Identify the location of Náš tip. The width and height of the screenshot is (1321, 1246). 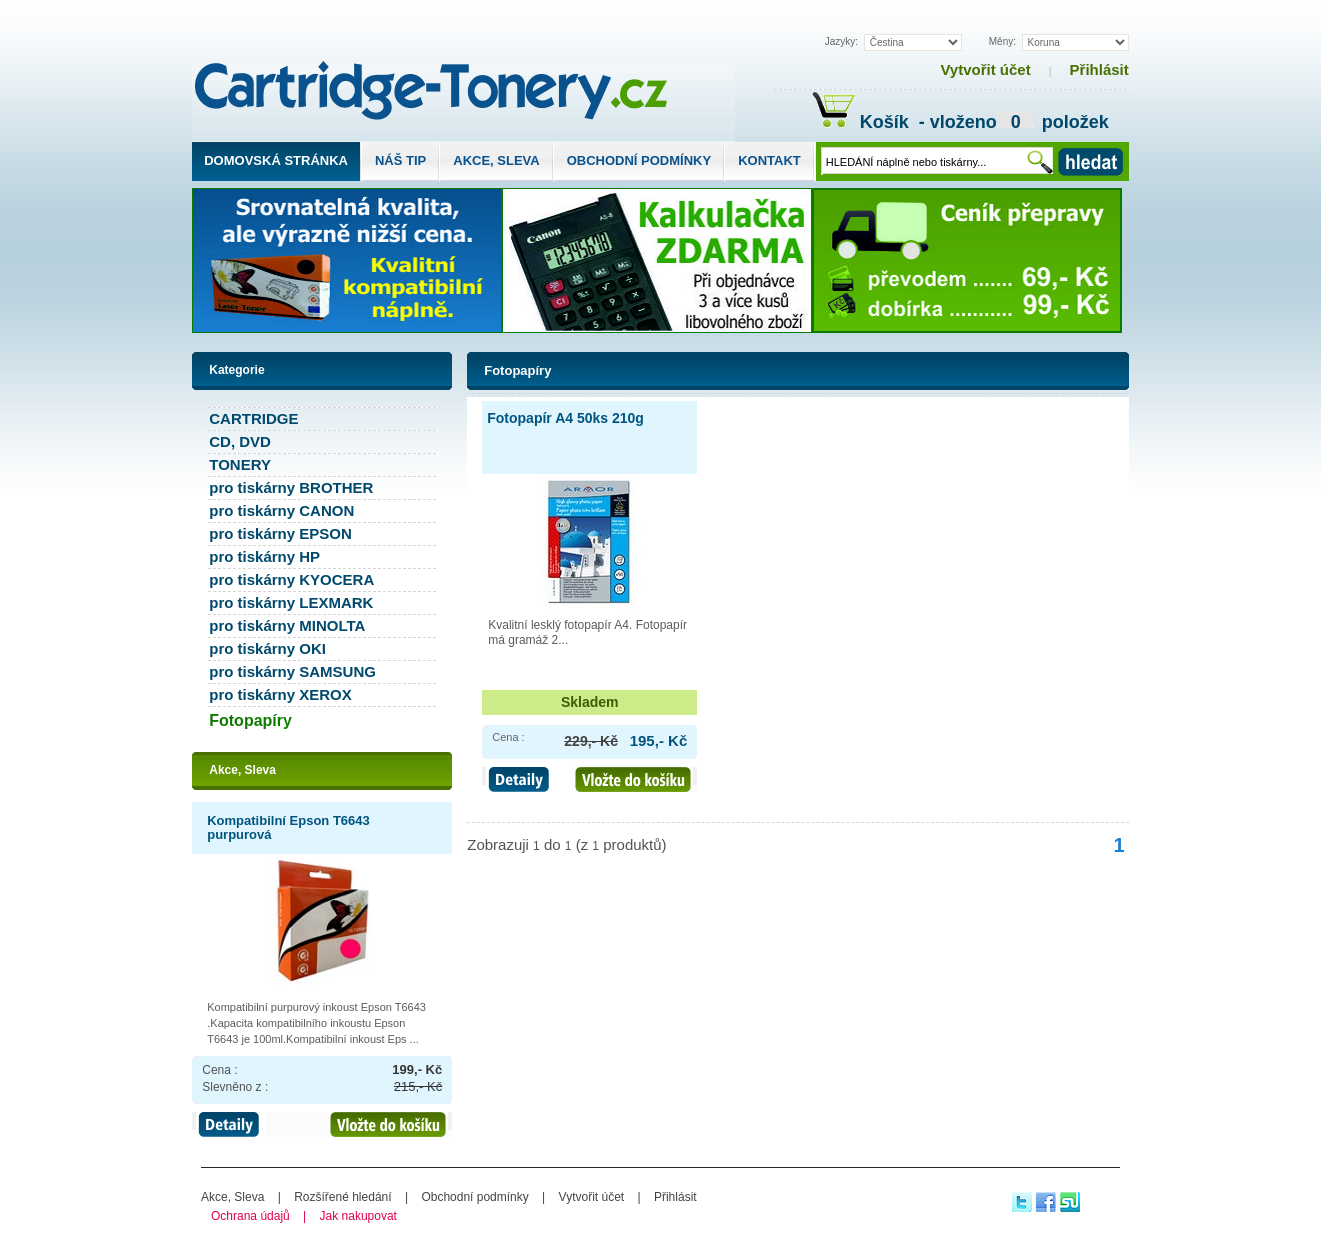
(400, 160).